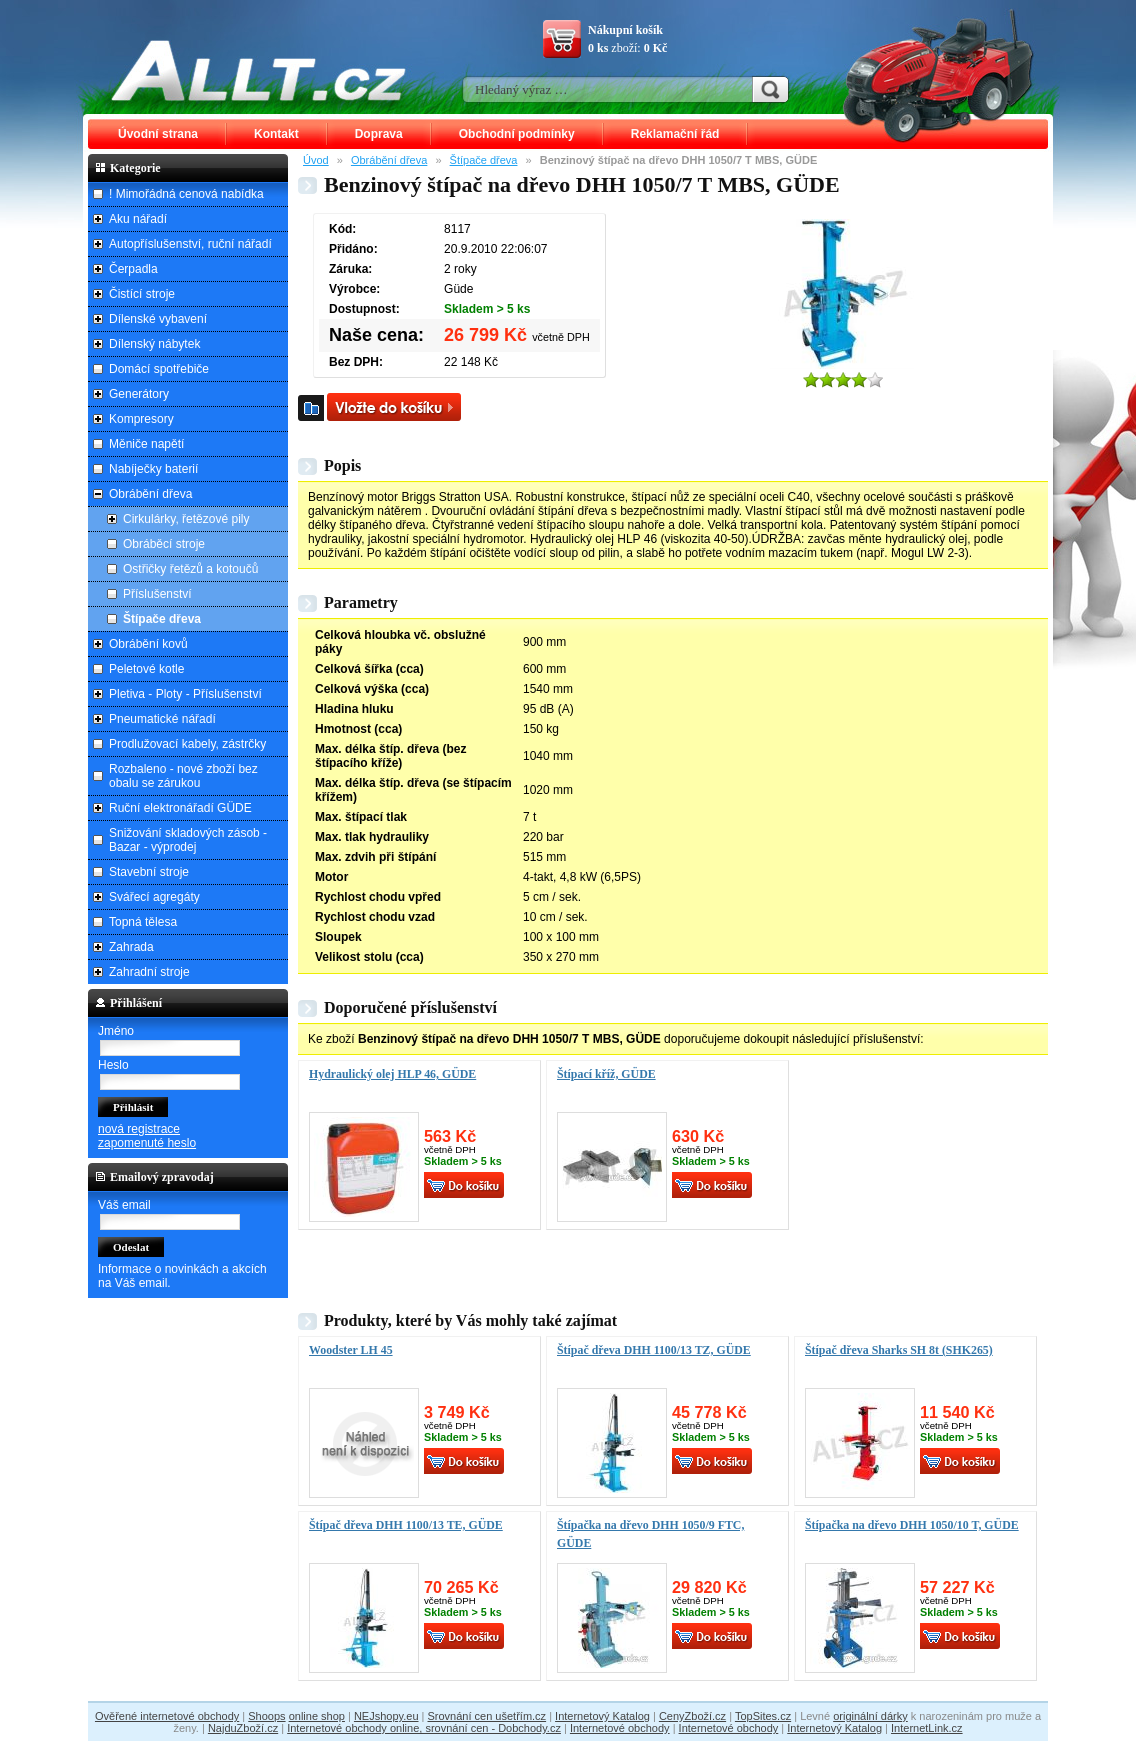 Image resolution: width=1136 pixels, height=1741 pixels. What do you see at coordinates (386, 1716) in the screenshot?
I see `NEJshopy.eu` at bounding box center [386, 1716].